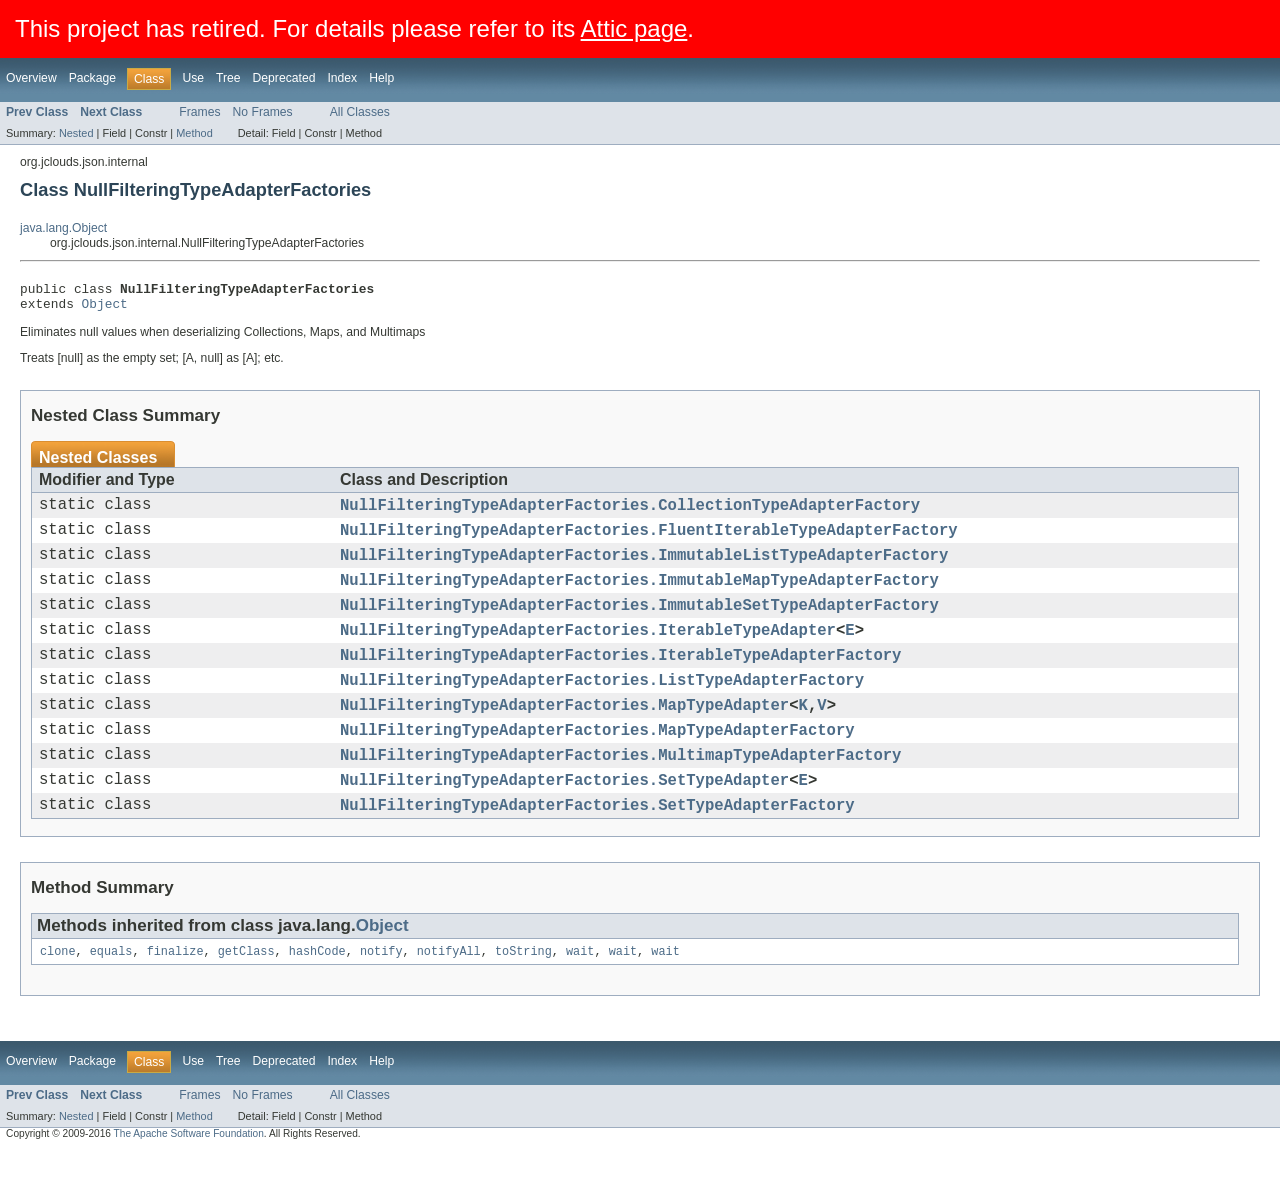 The height and width of the screenshot is (1198, 1280). I want to click on NullFilteringTypeAdapterFactories.ImmutableMapTypeAdapterFactory, so click(639, 597).